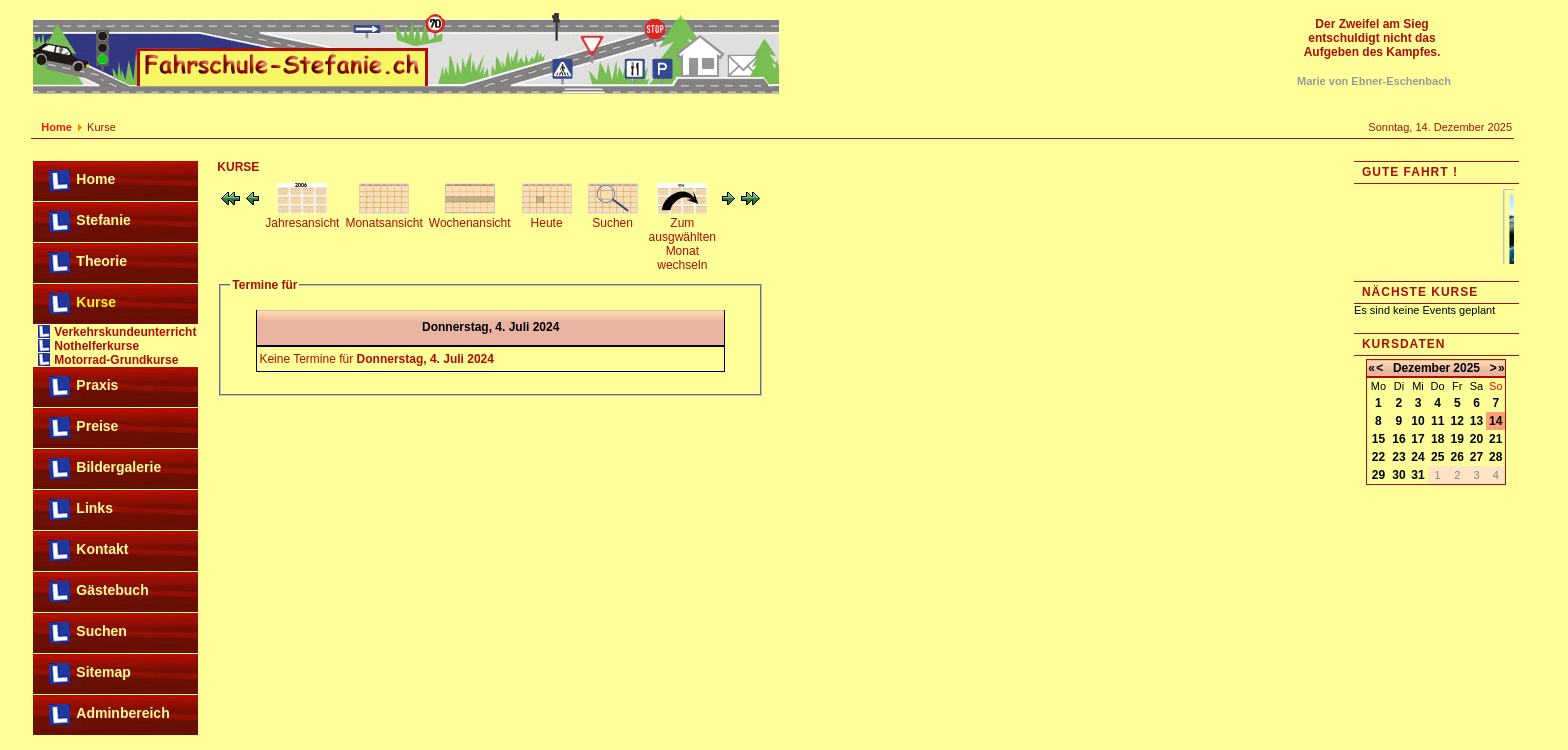 The image size is (1568, 750). I want to click on Stefanie, so click(103, 220).